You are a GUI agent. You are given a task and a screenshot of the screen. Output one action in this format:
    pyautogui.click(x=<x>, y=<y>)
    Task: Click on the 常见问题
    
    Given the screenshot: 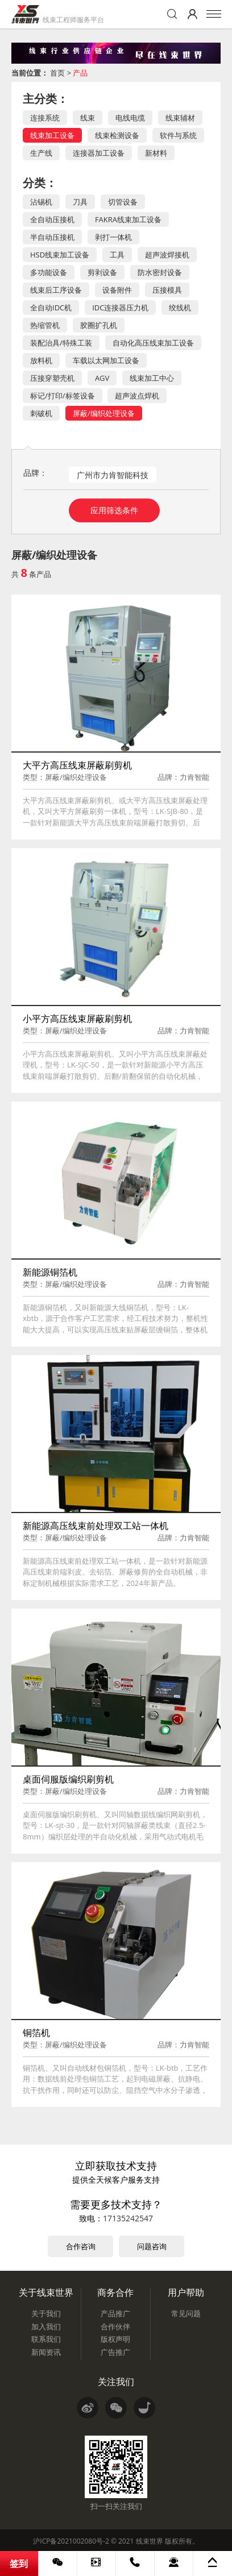 What is the action you would take?
    pyautogui.click(x=186, y=2313)
    